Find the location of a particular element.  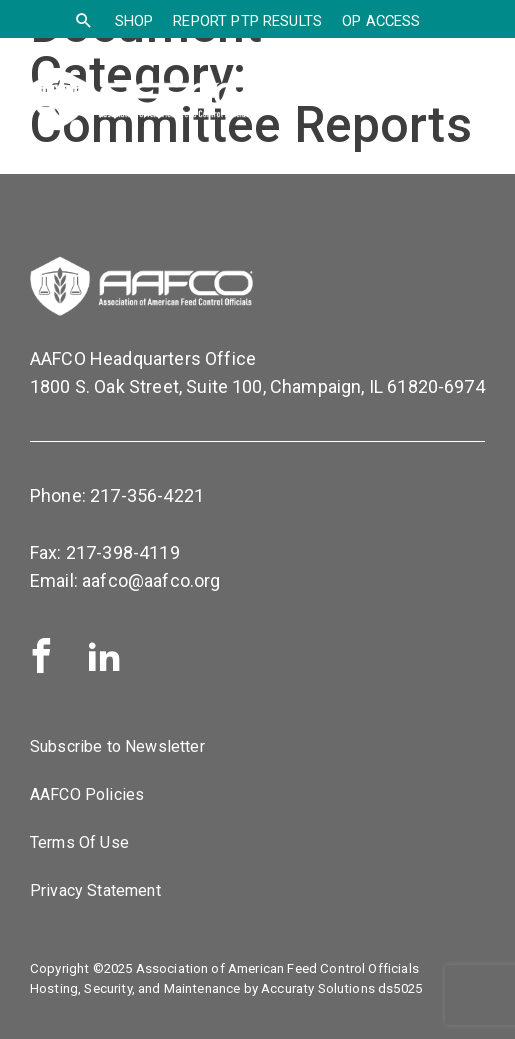

Privacy Statement is located at coordinates (95, 890).